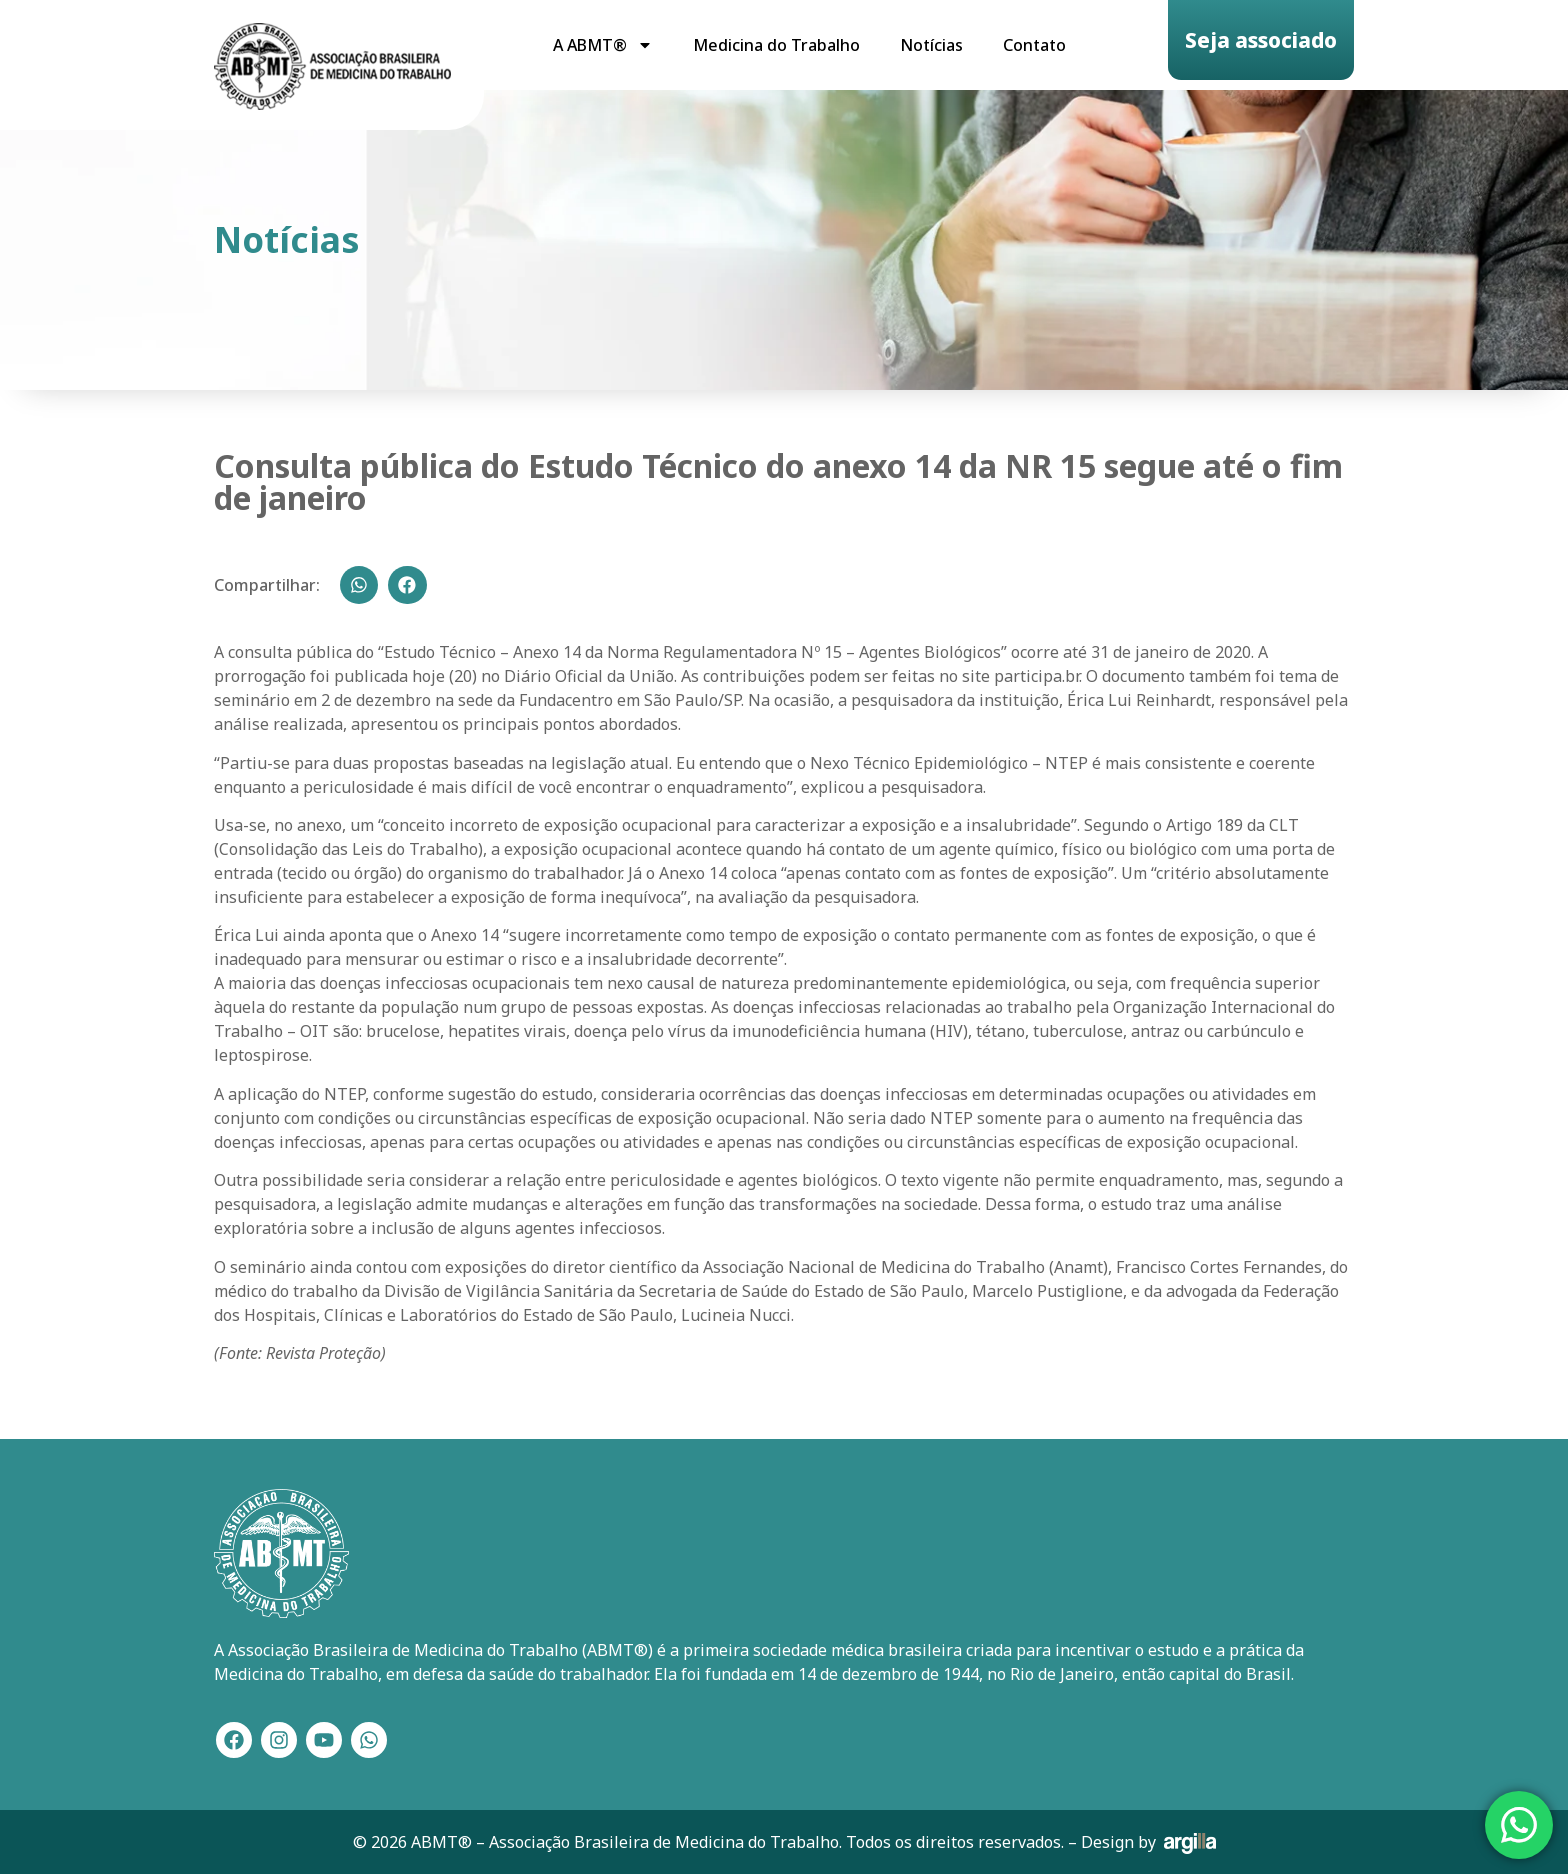 This screenshot has height=1874, width=1568. Describe the element at coordinates (359, 585) in the screenshot. I see `[button]` at that location.